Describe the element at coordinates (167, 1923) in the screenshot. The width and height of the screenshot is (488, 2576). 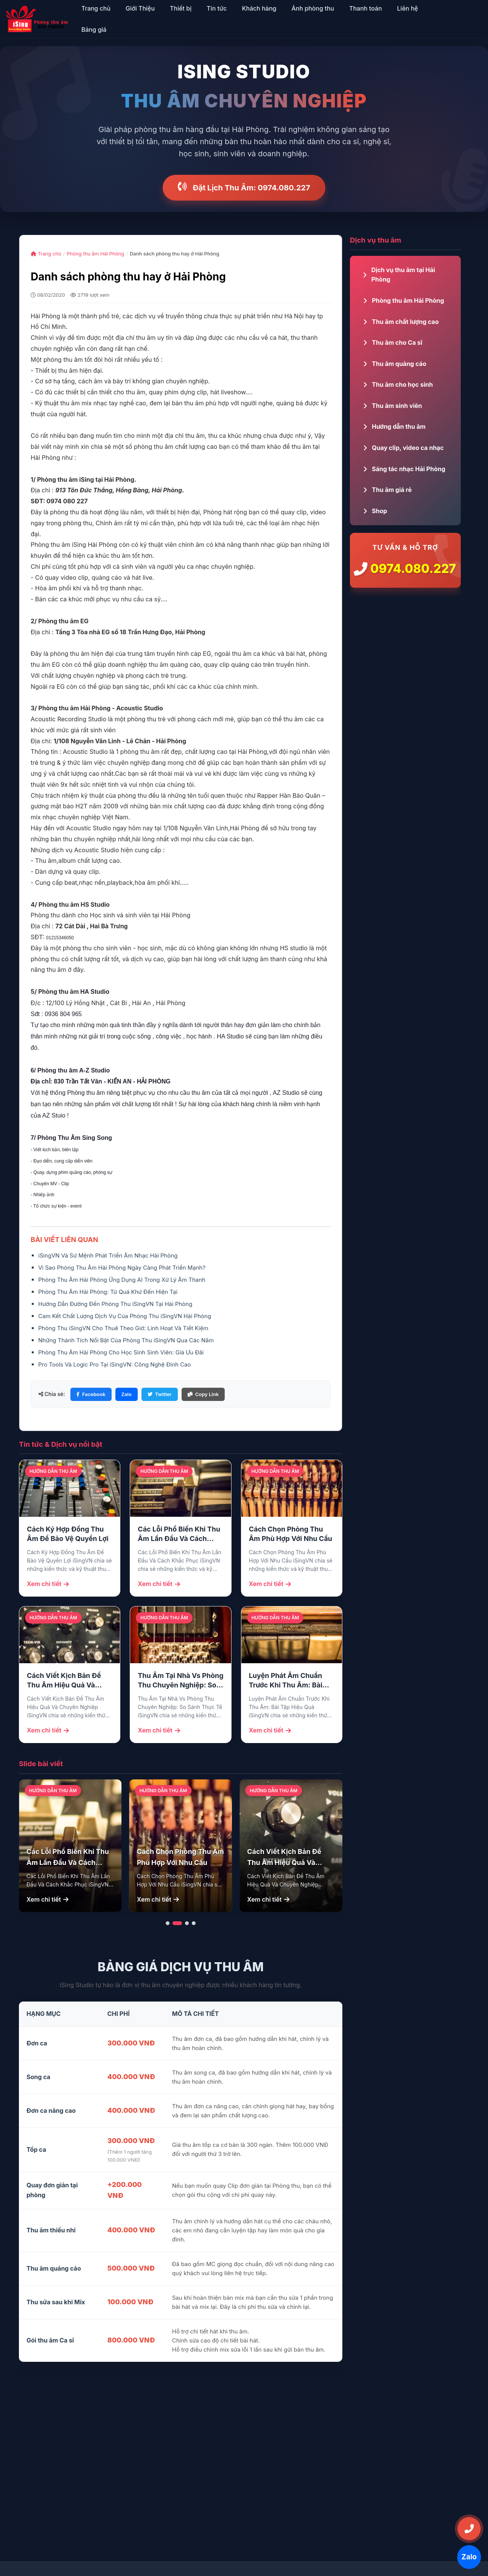
I see `[button]` at that location.